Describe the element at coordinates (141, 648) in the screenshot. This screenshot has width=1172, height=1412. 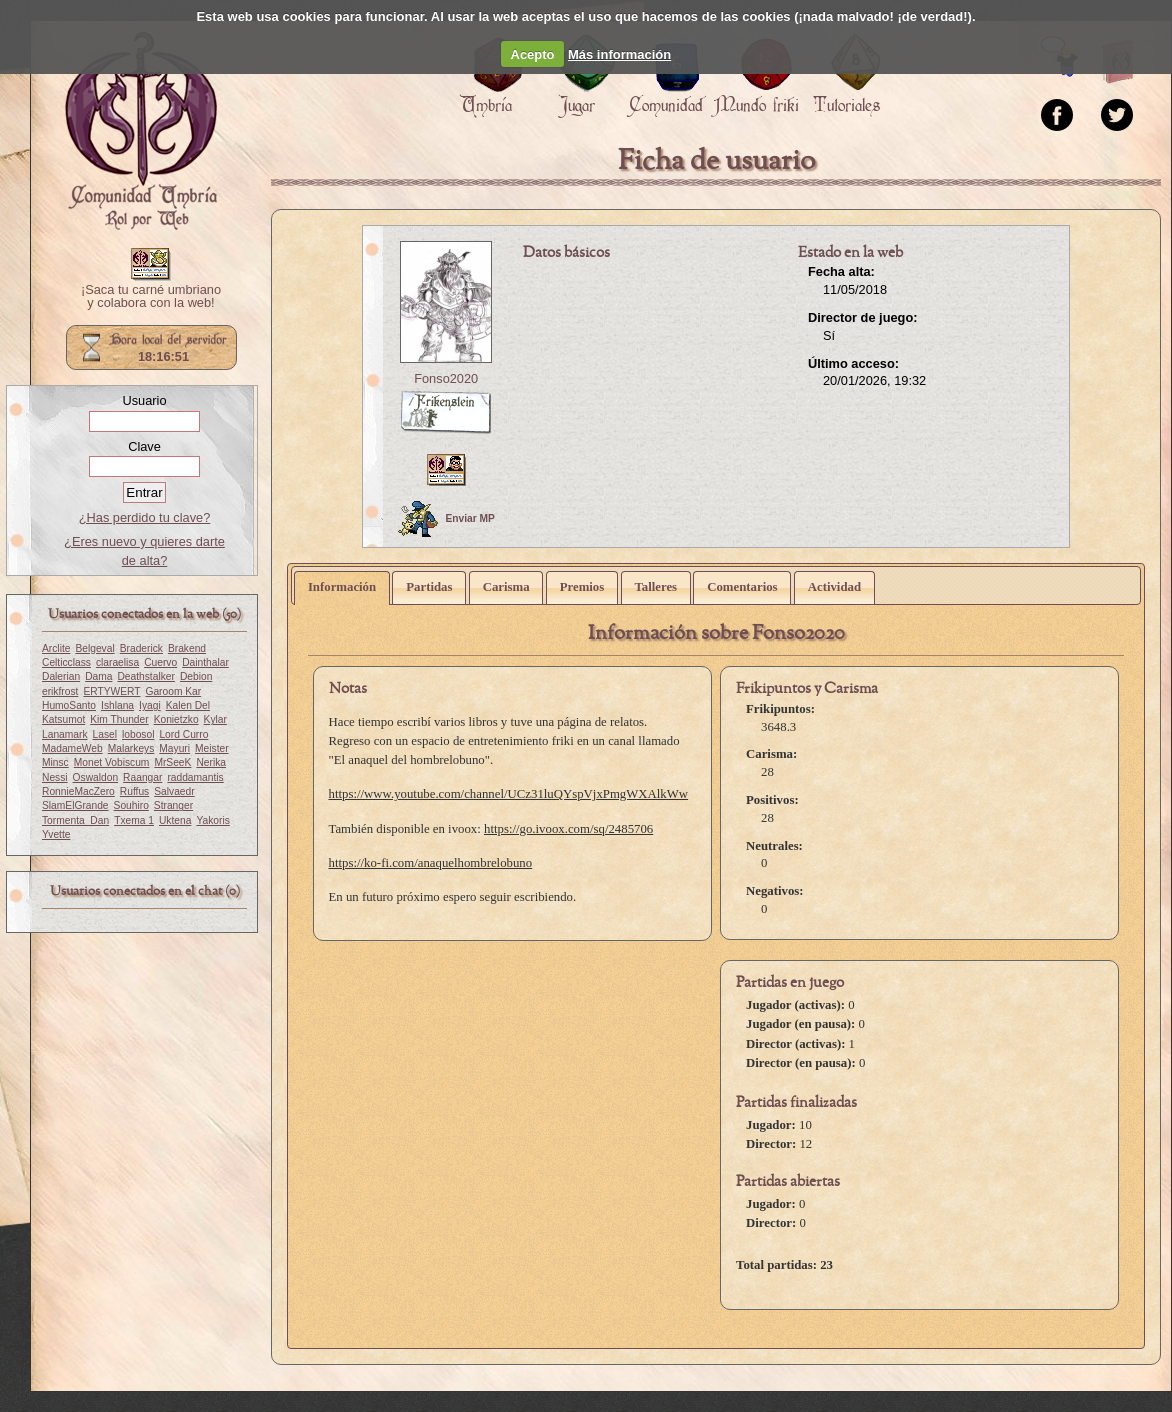
I see `Braderick` at that location.